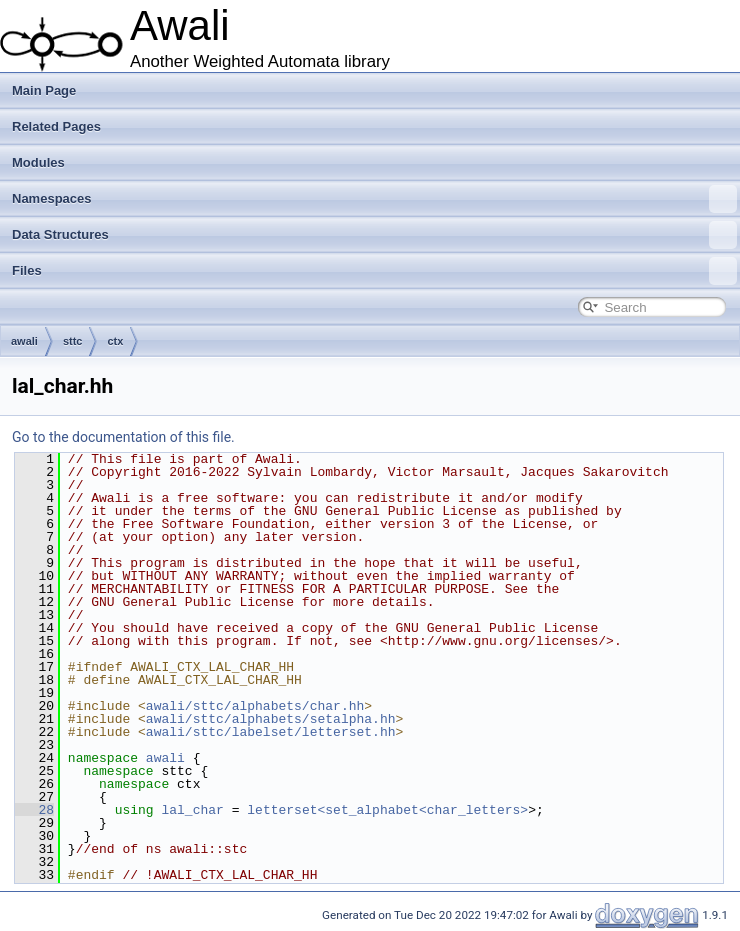 The height and width of the screenshot is (931, 740). I want to click on Main Page, so click(44, 90).